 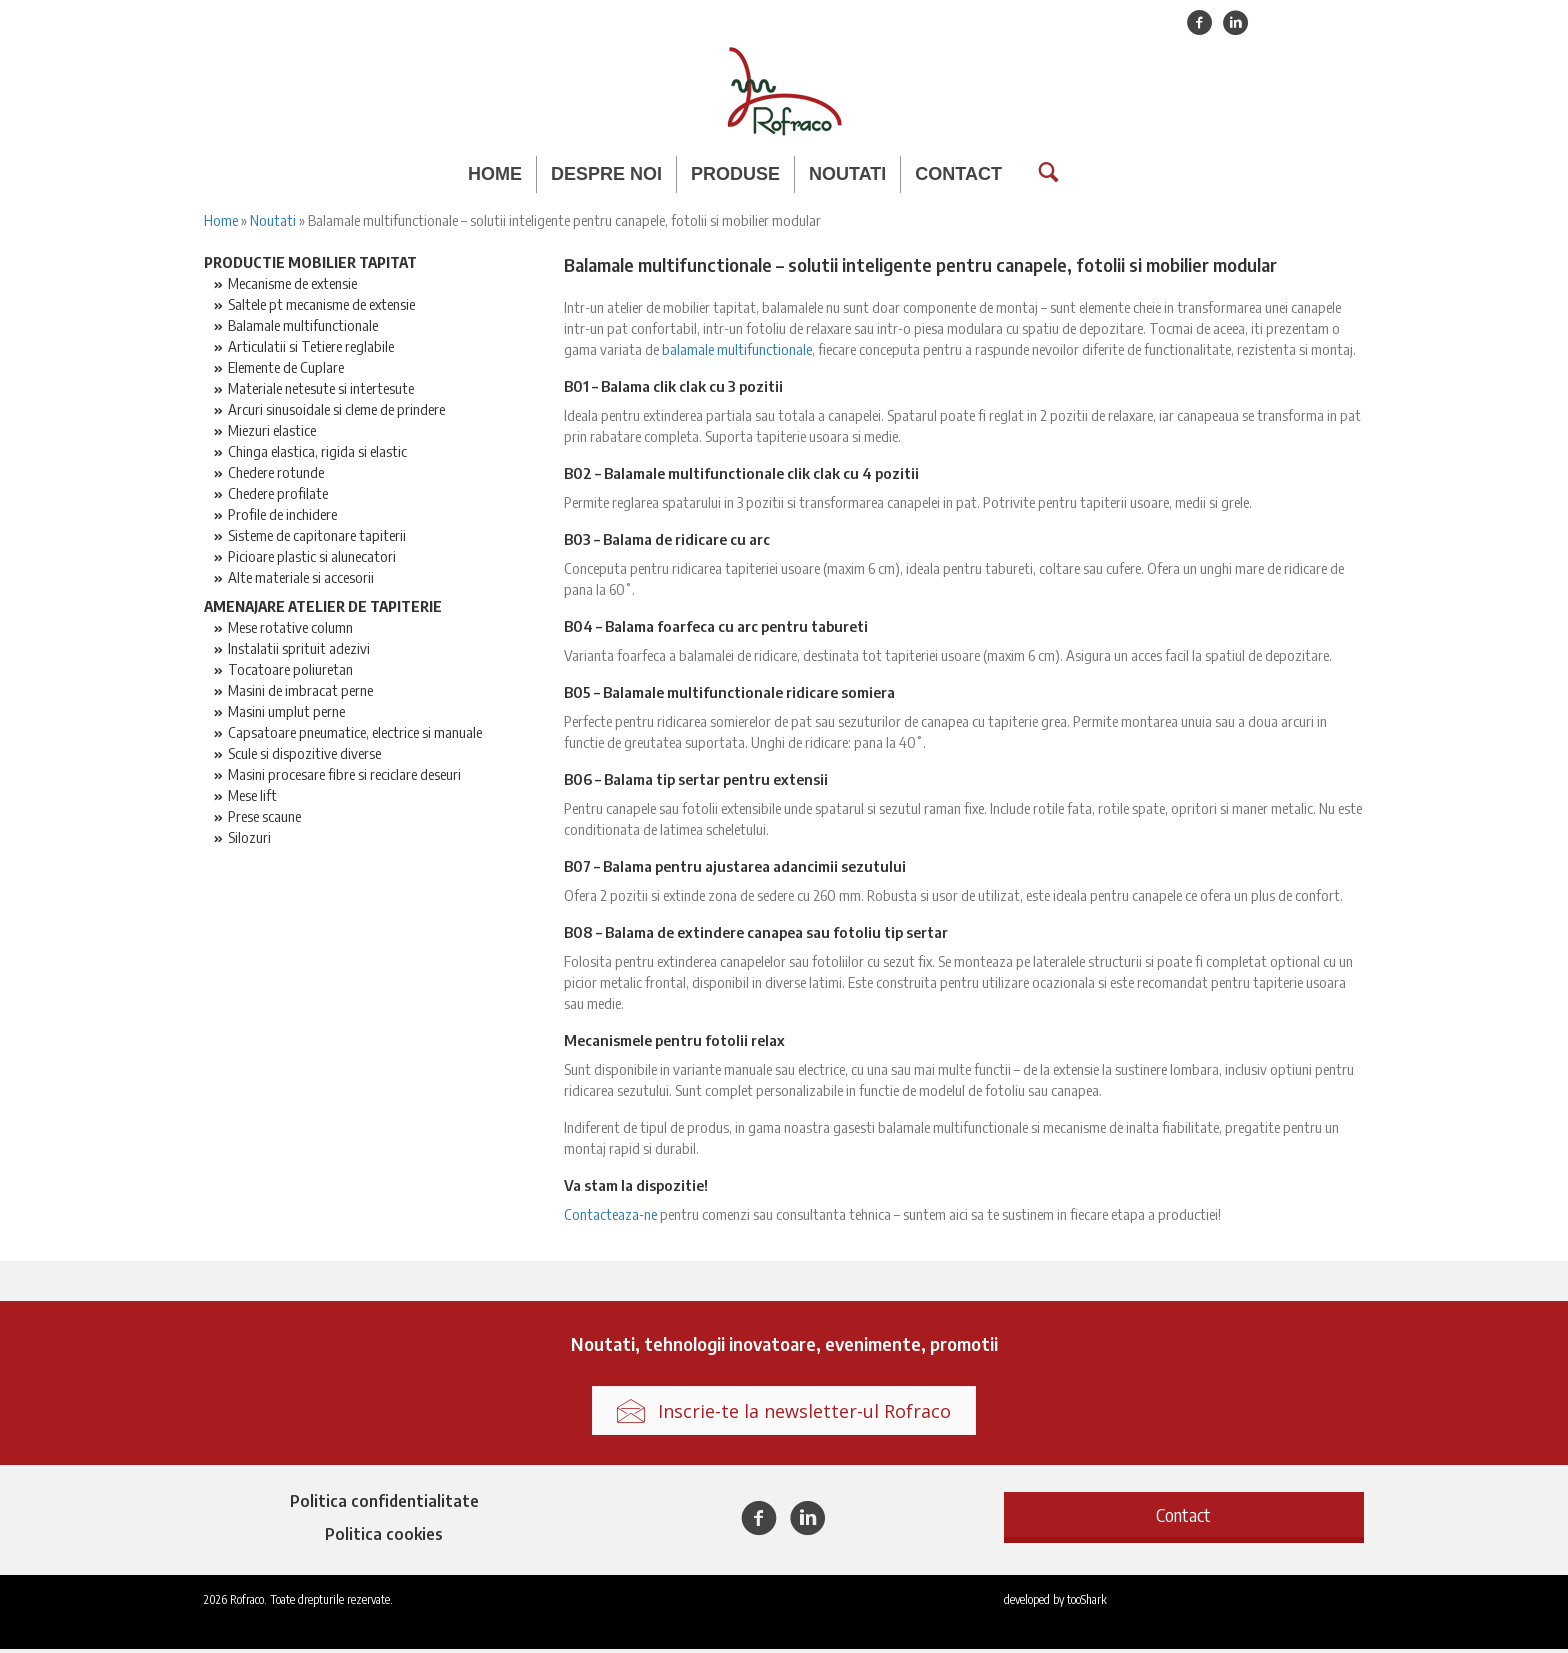 What do you see at coordinates (336, 412) in the screenshot?
I see `Arcuri sinusoidale si cleme de prindere` at bounding box center [336, 412].